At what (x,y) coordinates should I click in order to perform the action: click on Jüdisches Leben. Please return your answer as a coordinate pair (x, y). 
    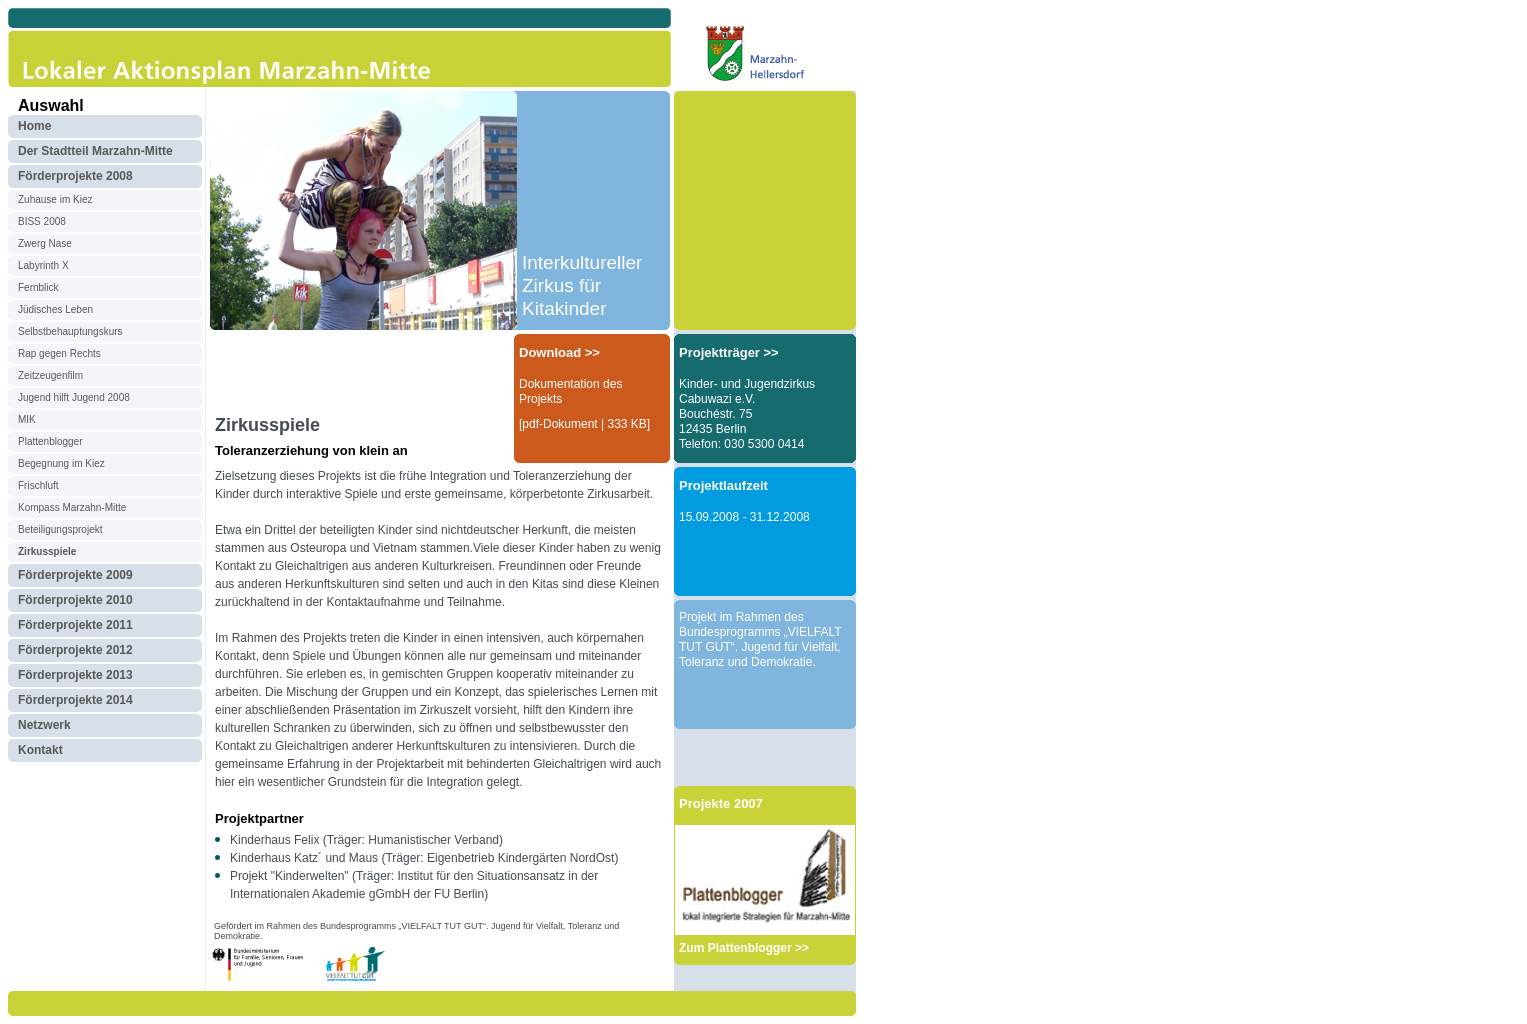
    Looking at the image, I should click on (55, 309).